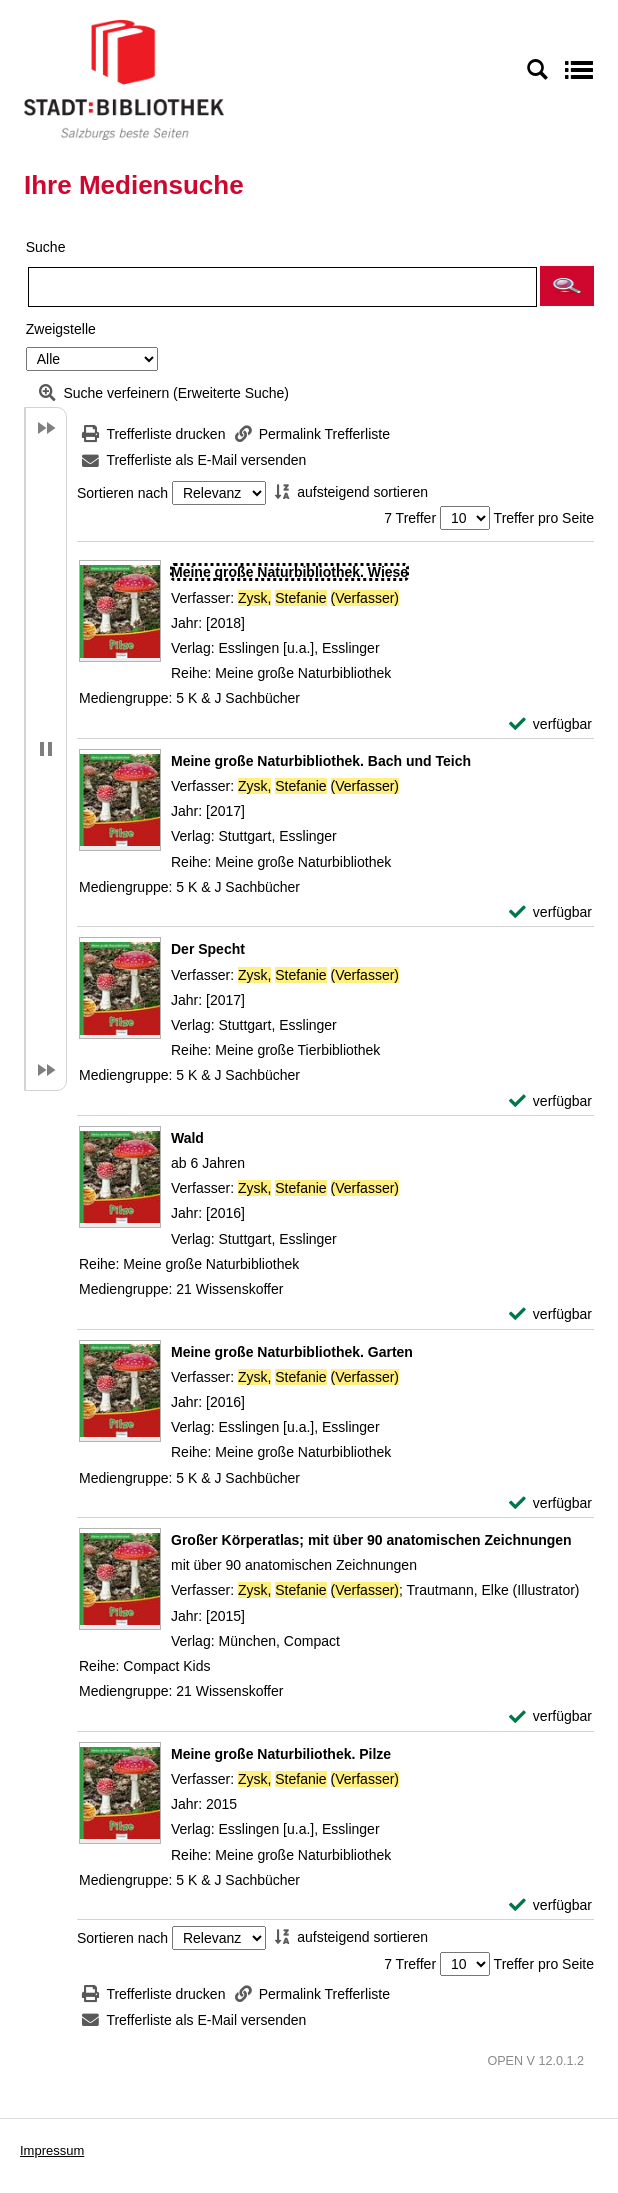 The height and width of the screenshot is (2193, 618). I want to click on [Detailanzeige für Der Specht], so click(208, 949).